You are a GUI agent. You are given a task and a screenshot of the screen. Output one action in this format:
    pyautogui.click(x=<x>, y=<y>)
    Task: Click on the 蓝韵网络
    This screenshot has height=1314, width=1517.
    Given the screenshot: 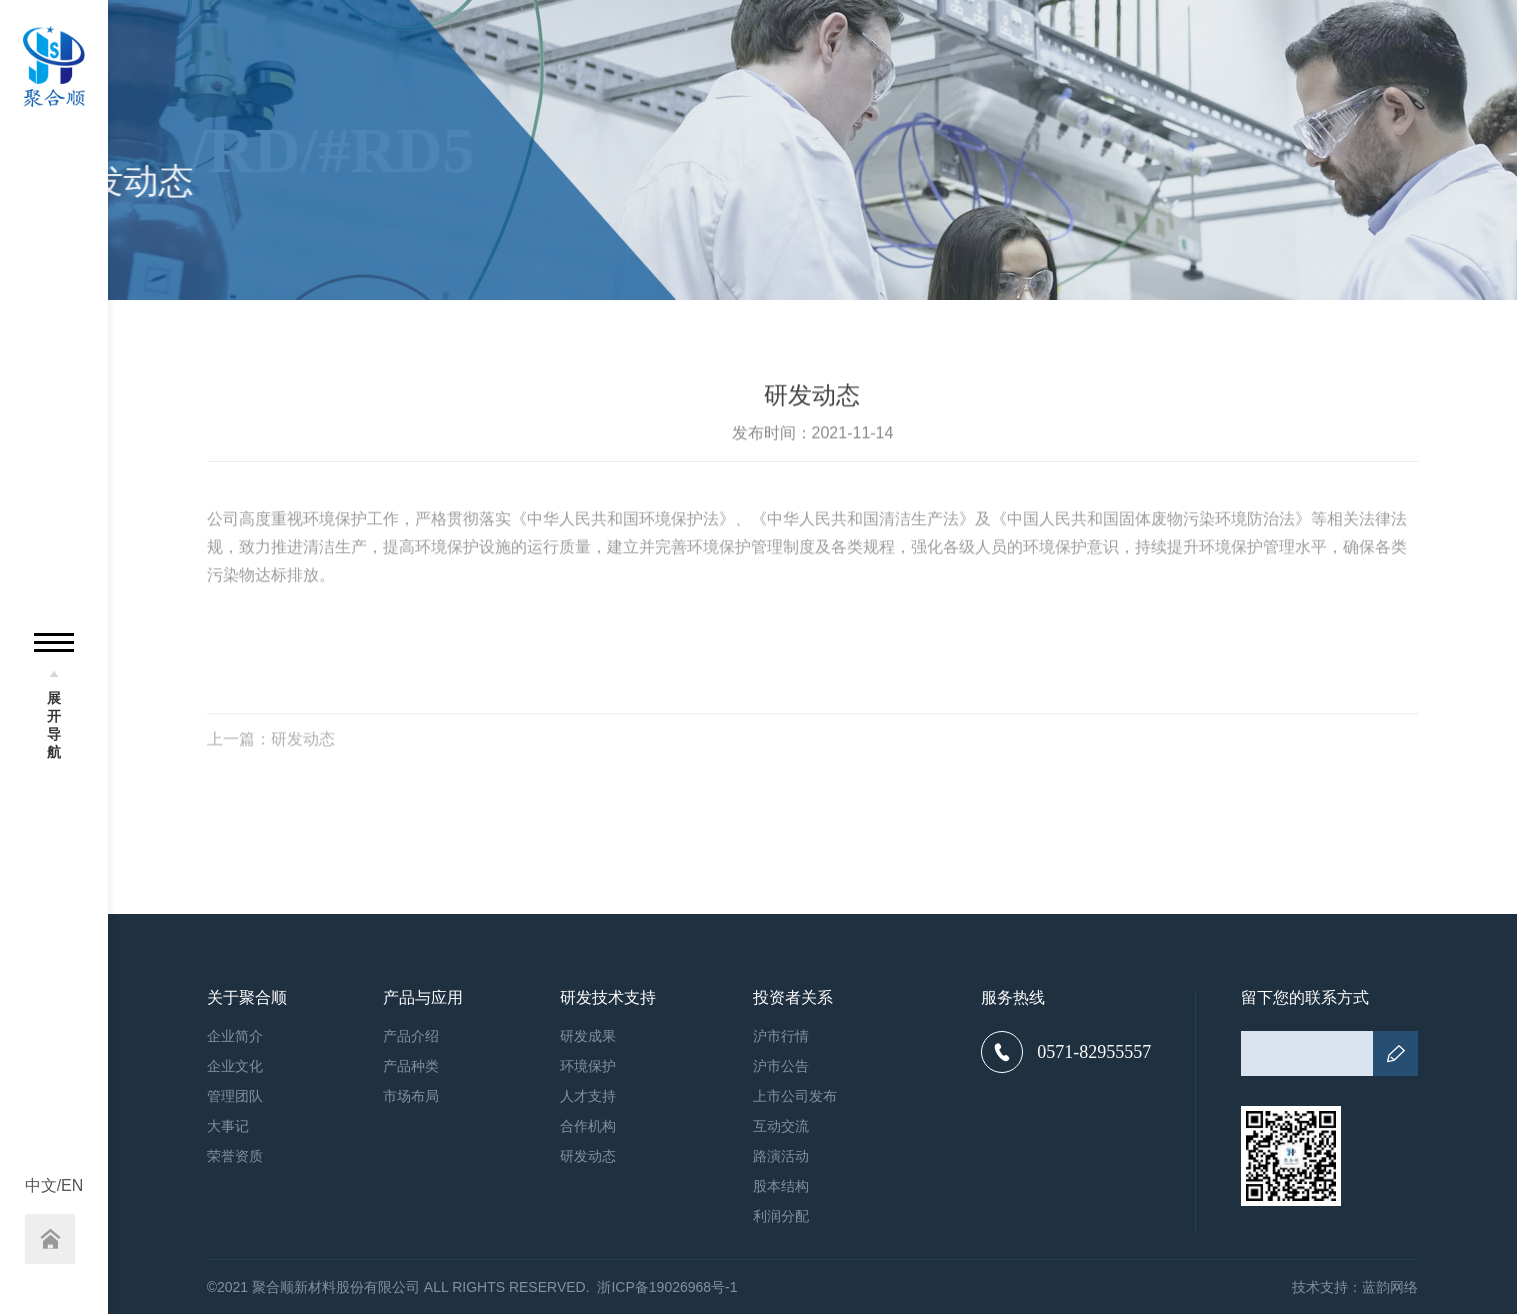 What is the action you would take?
    pyautogui.click(x=1390, y=1287)
    